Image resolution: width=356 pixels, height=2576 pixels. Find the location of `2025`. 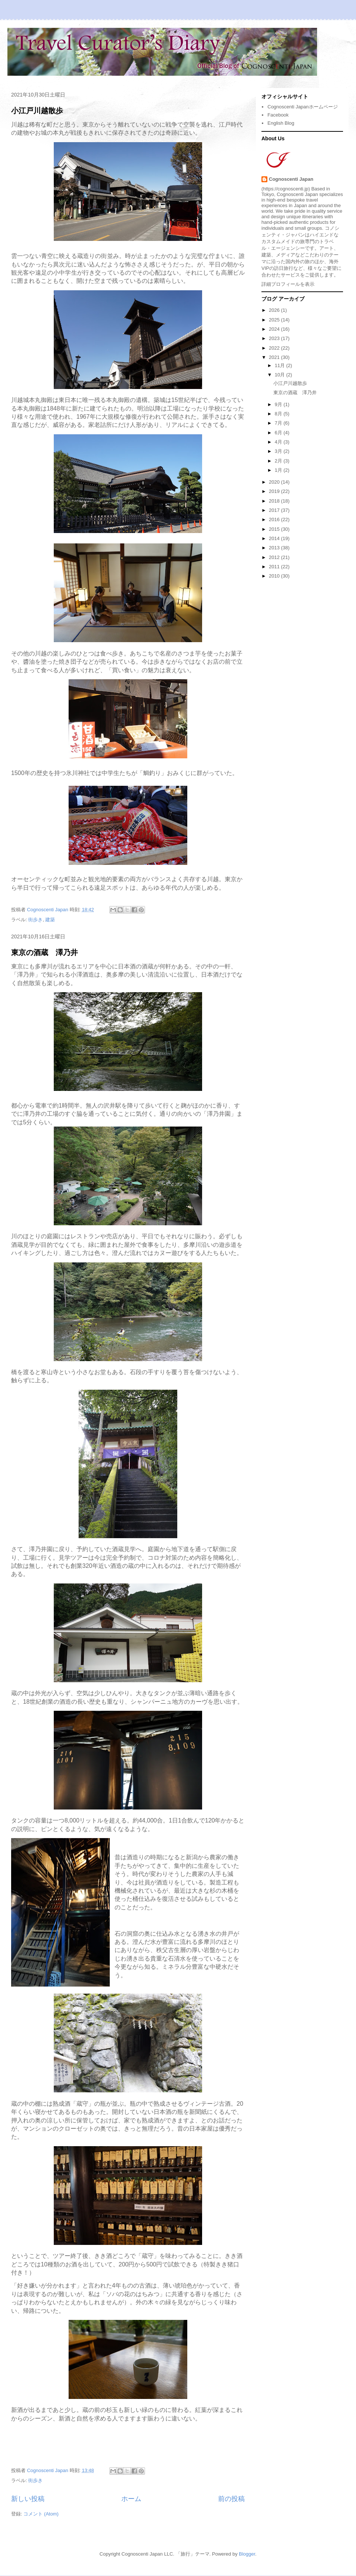

2025 is located at coordinates (275, 320).